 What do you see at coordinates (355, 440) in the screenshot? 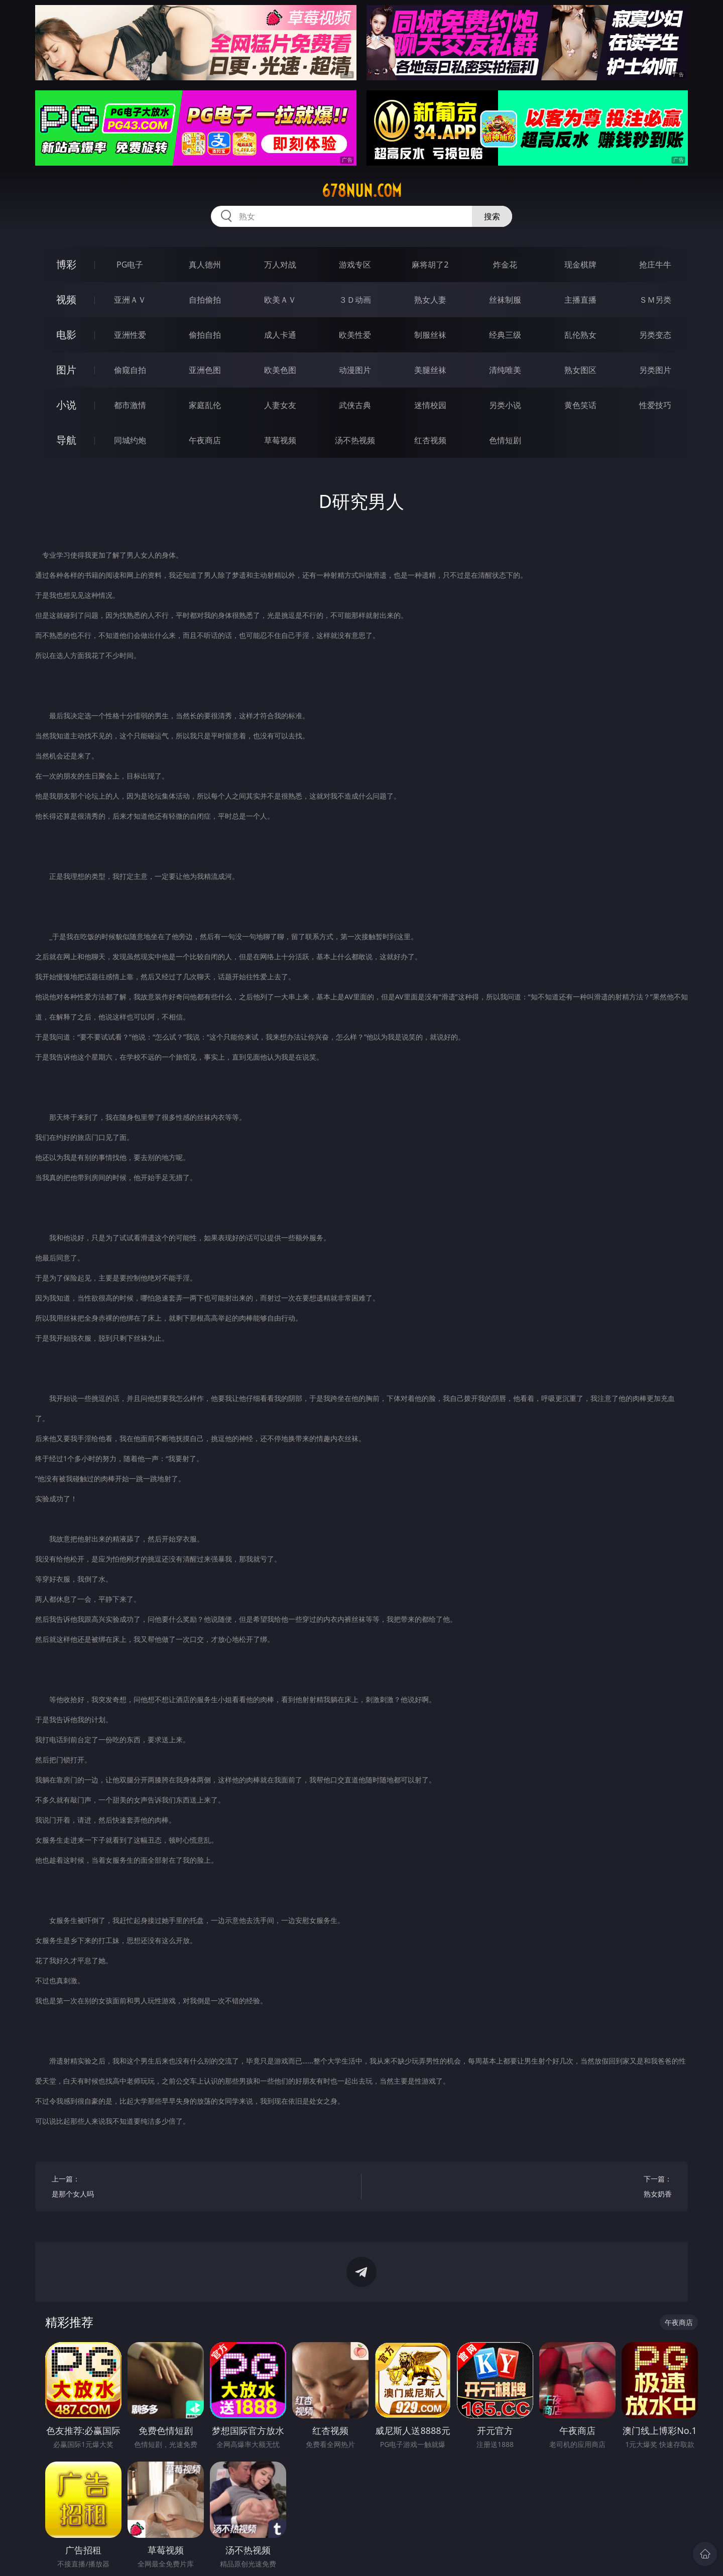
I see `汤不热视频` at bounding box center [355, 440].